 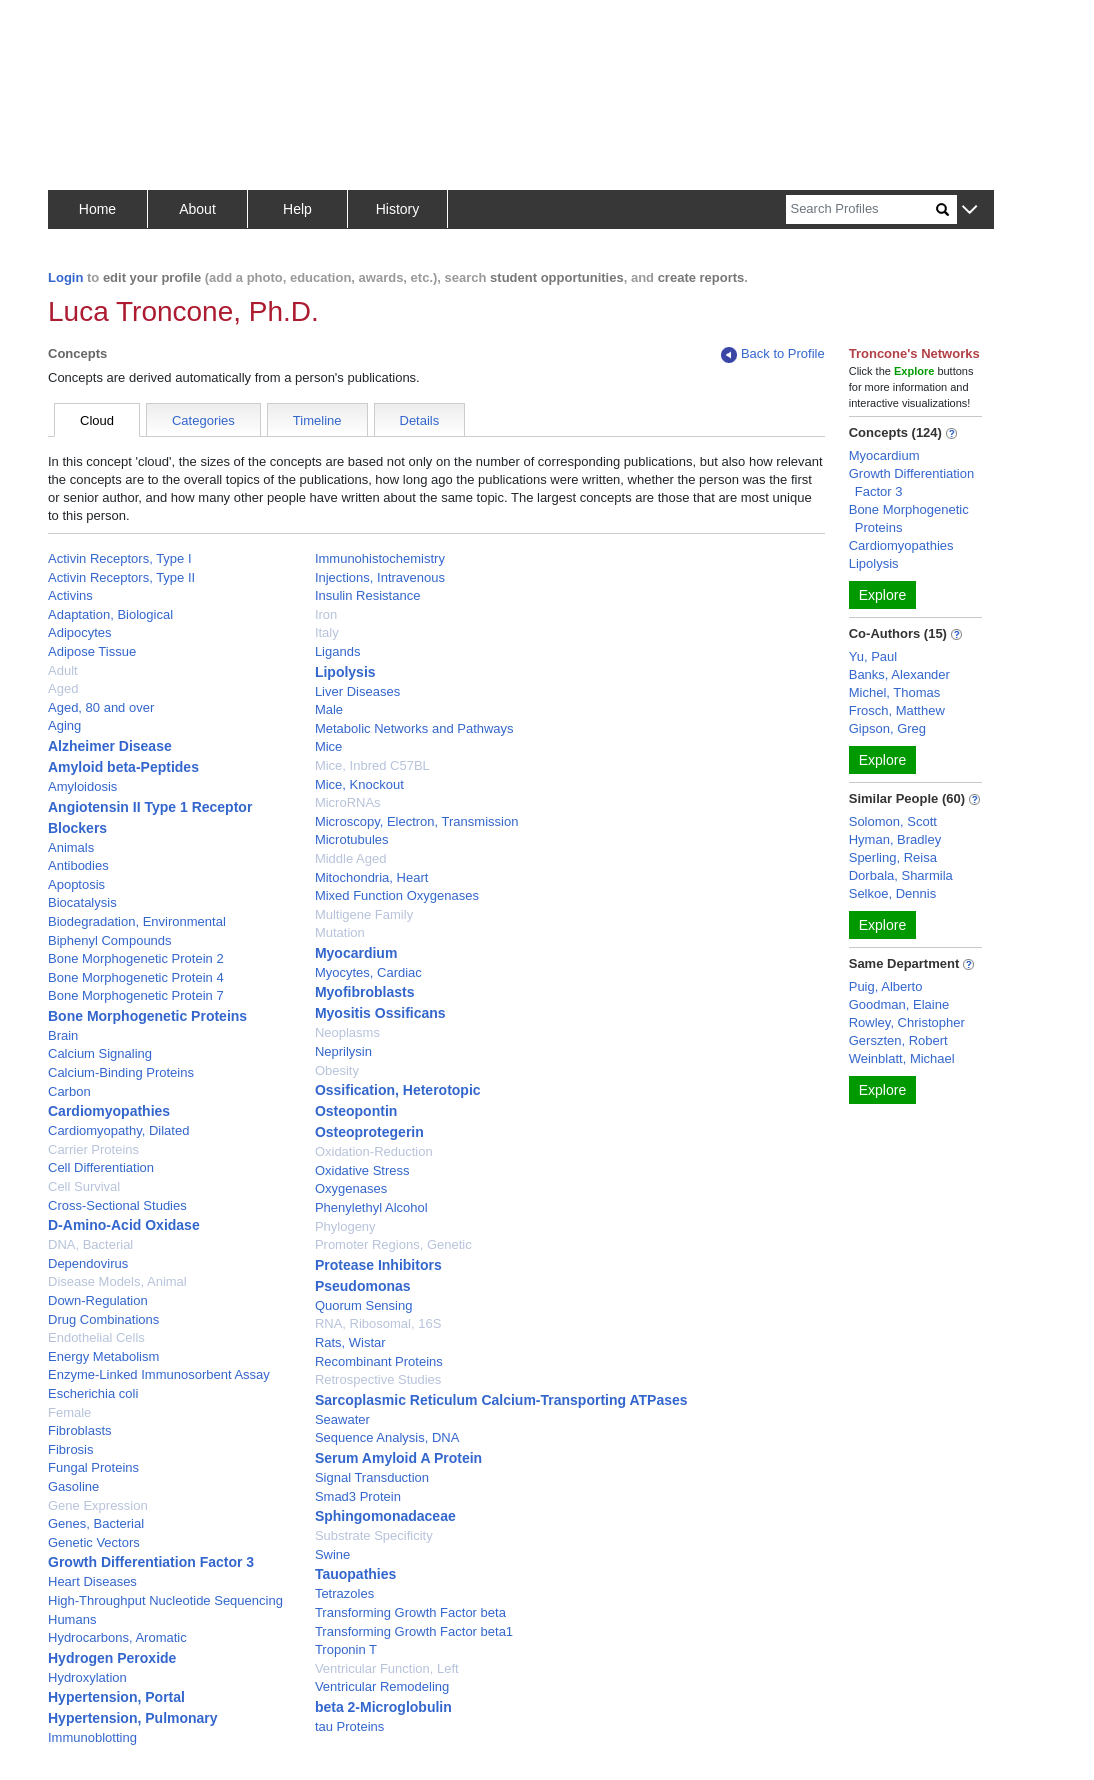 I want to click on Transforming Growth Factor beta1, so click(x=414, y=1631).